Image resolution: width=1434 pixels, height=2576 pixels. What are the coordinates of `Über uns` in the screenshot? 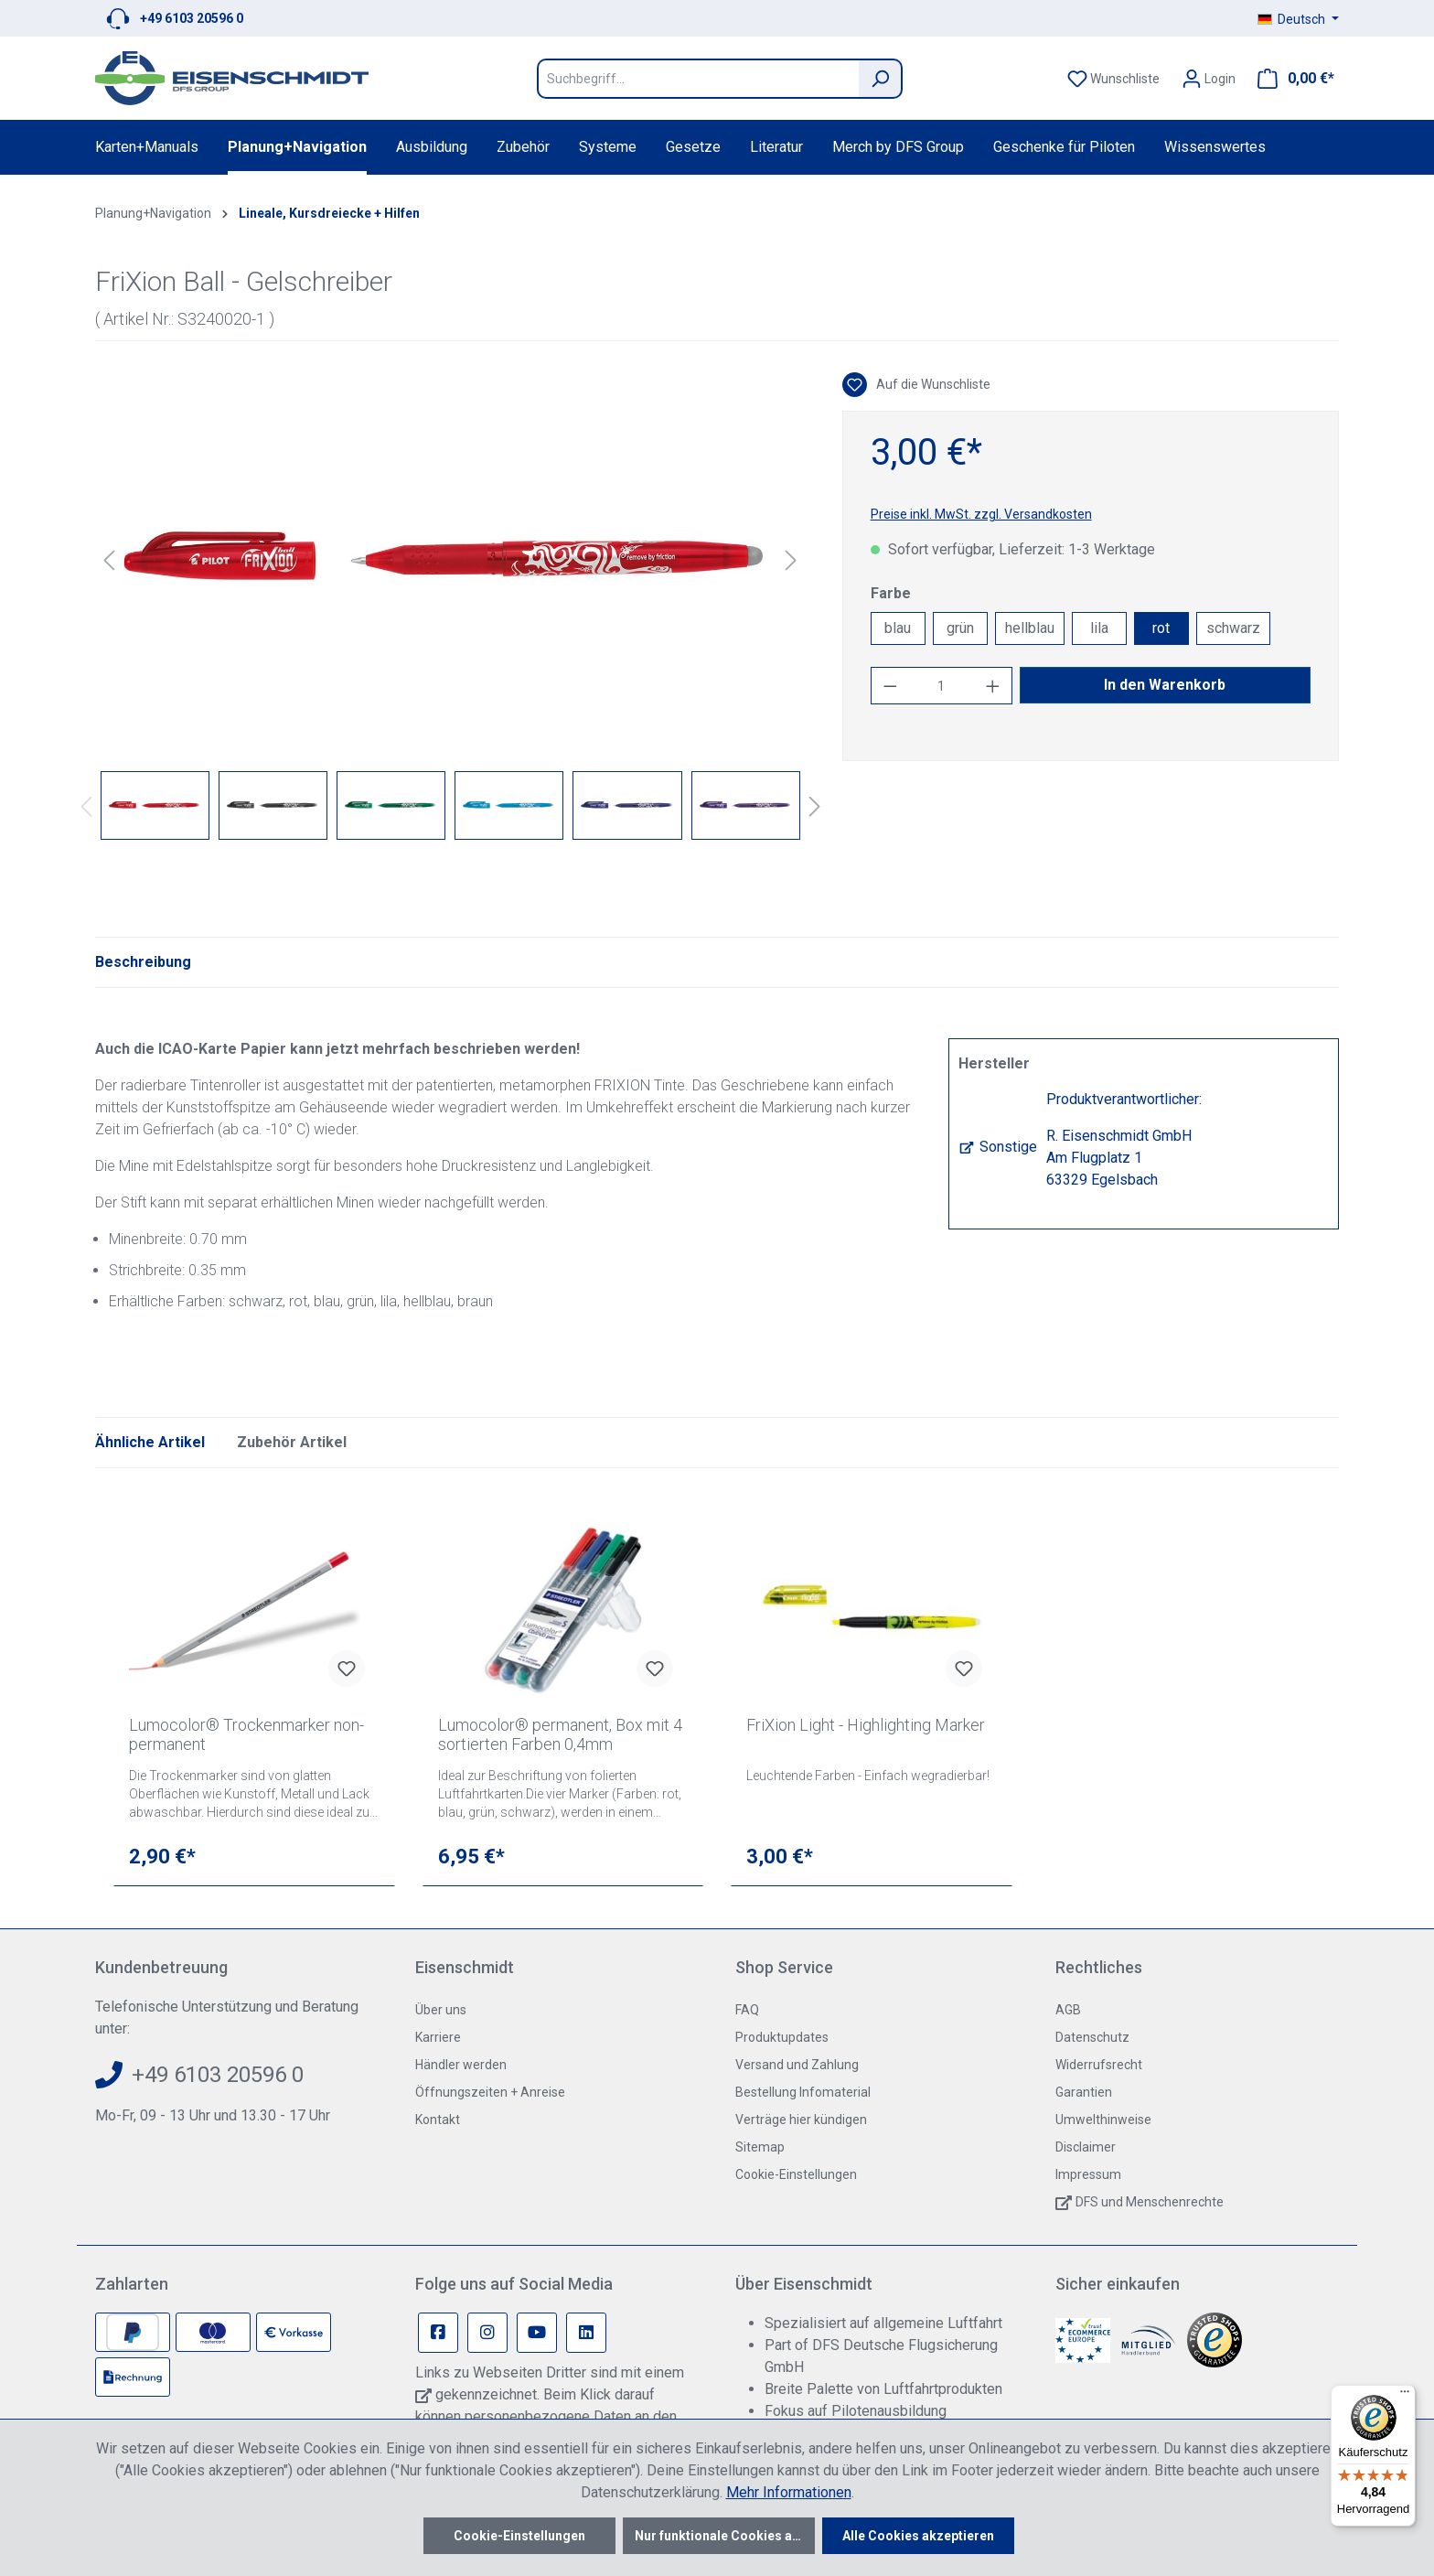 It's located at (440, 2009).